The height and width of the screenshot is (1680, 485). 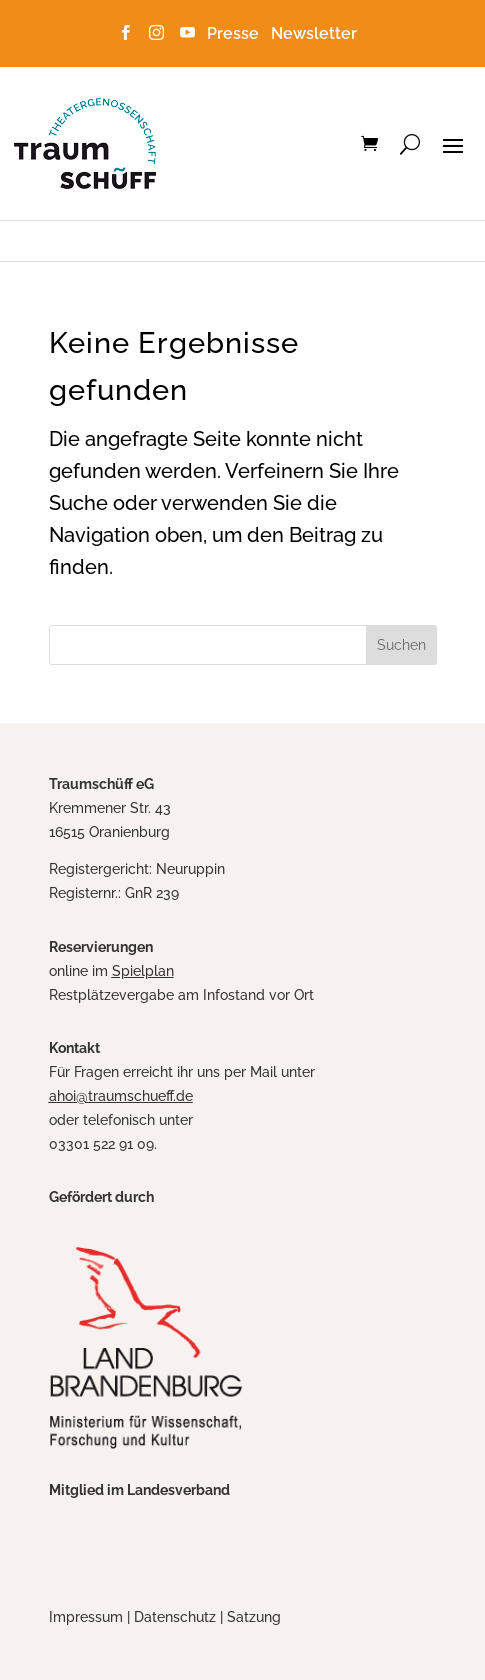 What do you see at coordinates (143, 971) in the screenshot?
I see `Spielplan` at bounding box center [143, 971].